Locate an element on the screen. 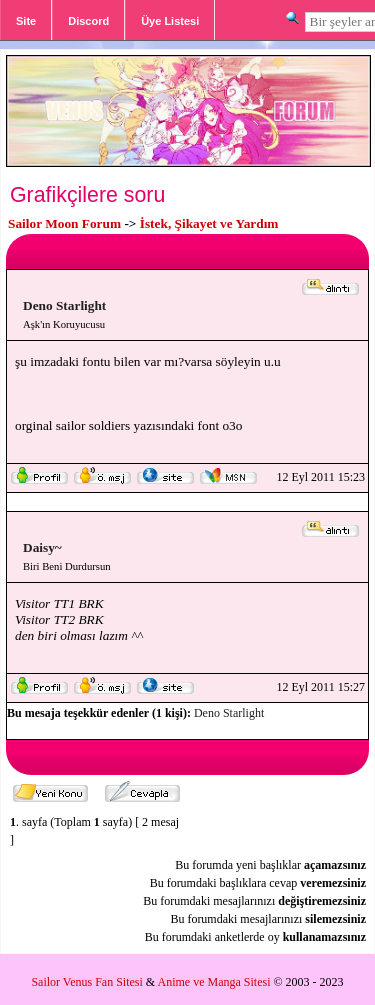  Grafikçilere soru is located at coordinates (87, 195).